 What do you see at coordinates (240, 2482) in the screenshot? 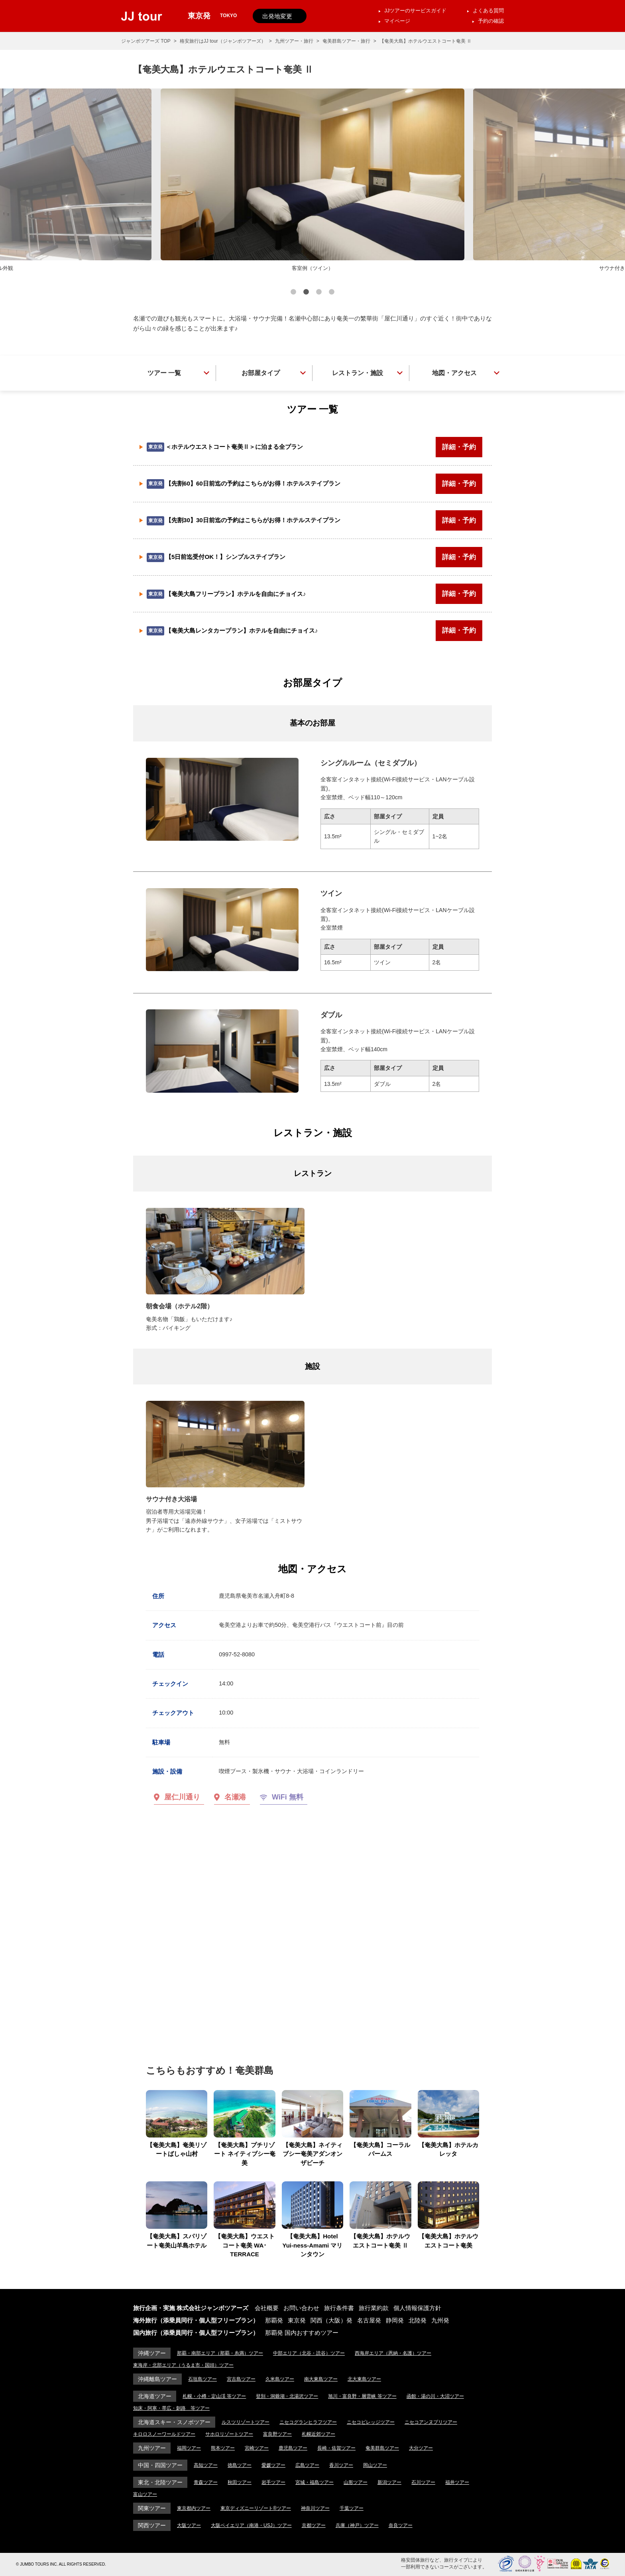
I see `秋田ツアー` at bounding box center [240, 2482].